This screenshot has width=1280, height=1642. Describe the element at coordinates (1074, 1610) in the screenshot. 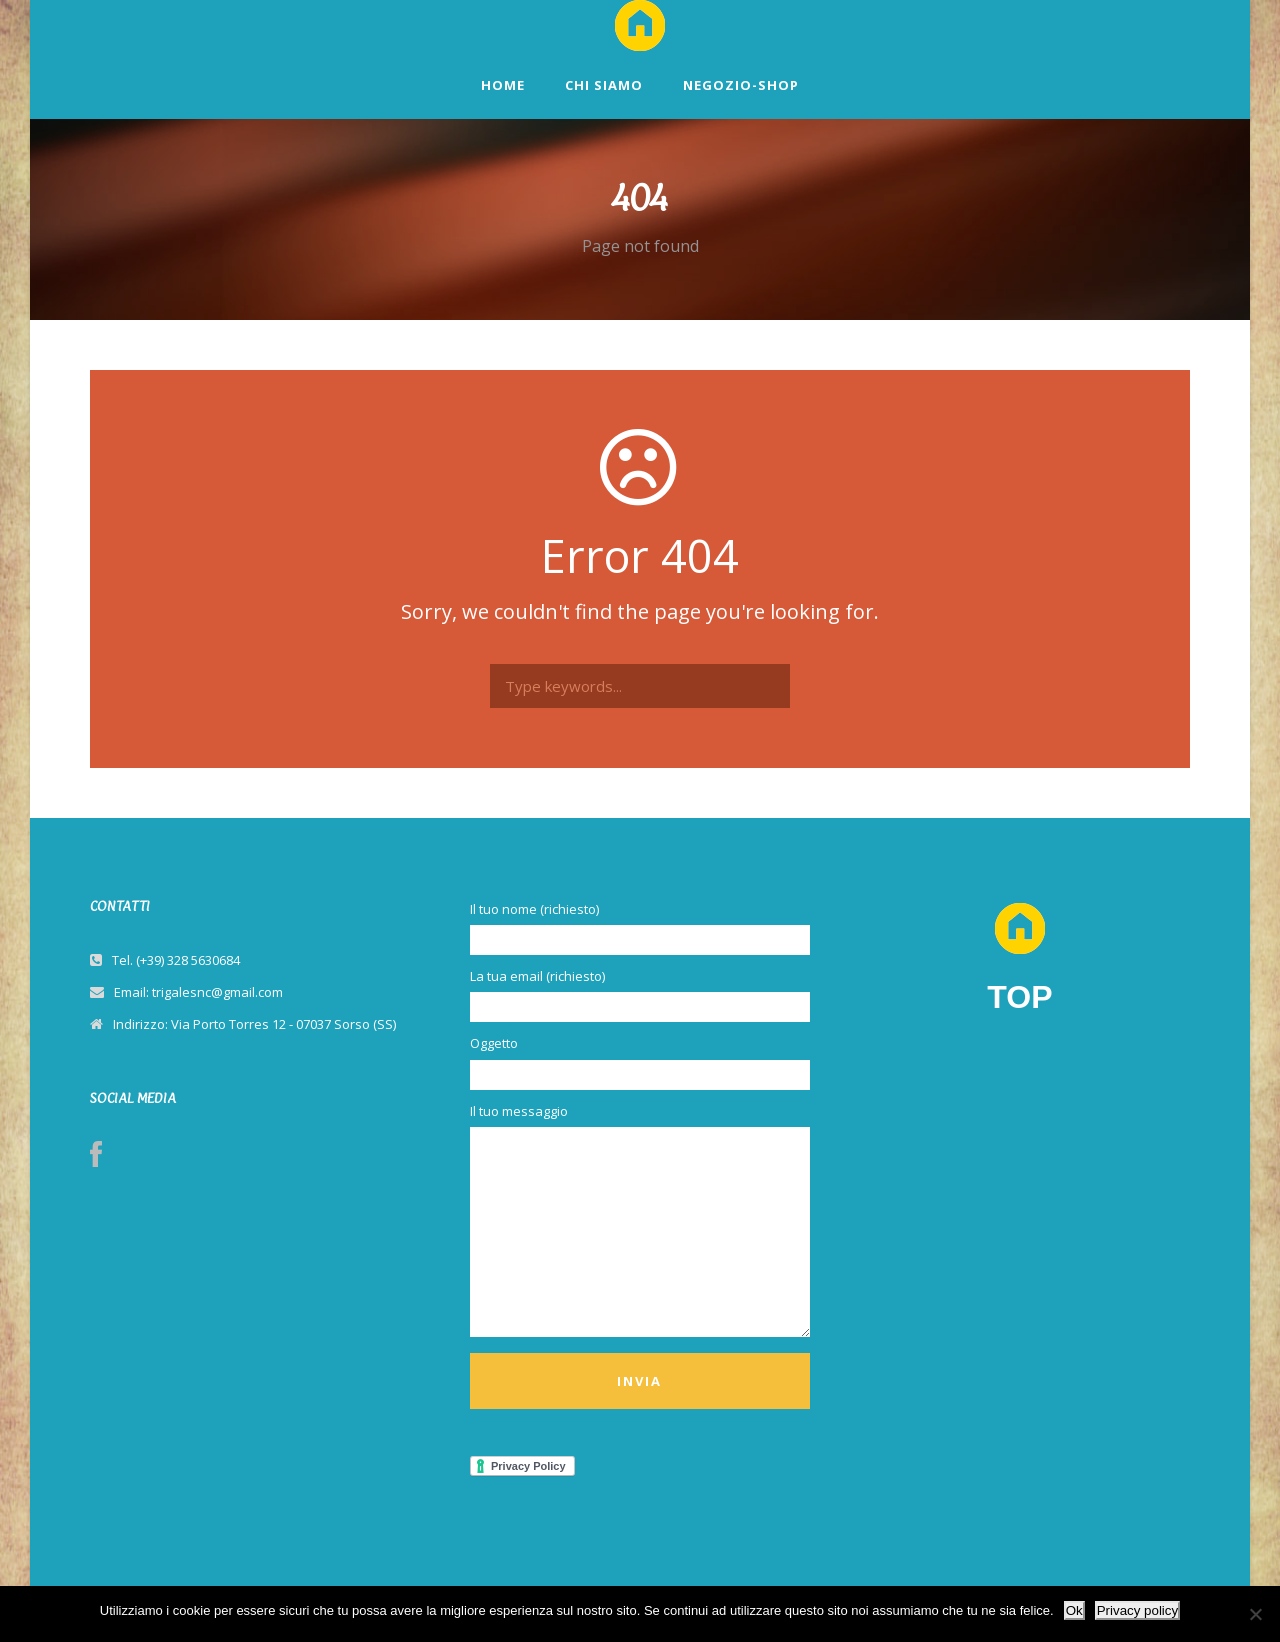

I see `Ok` at that location.